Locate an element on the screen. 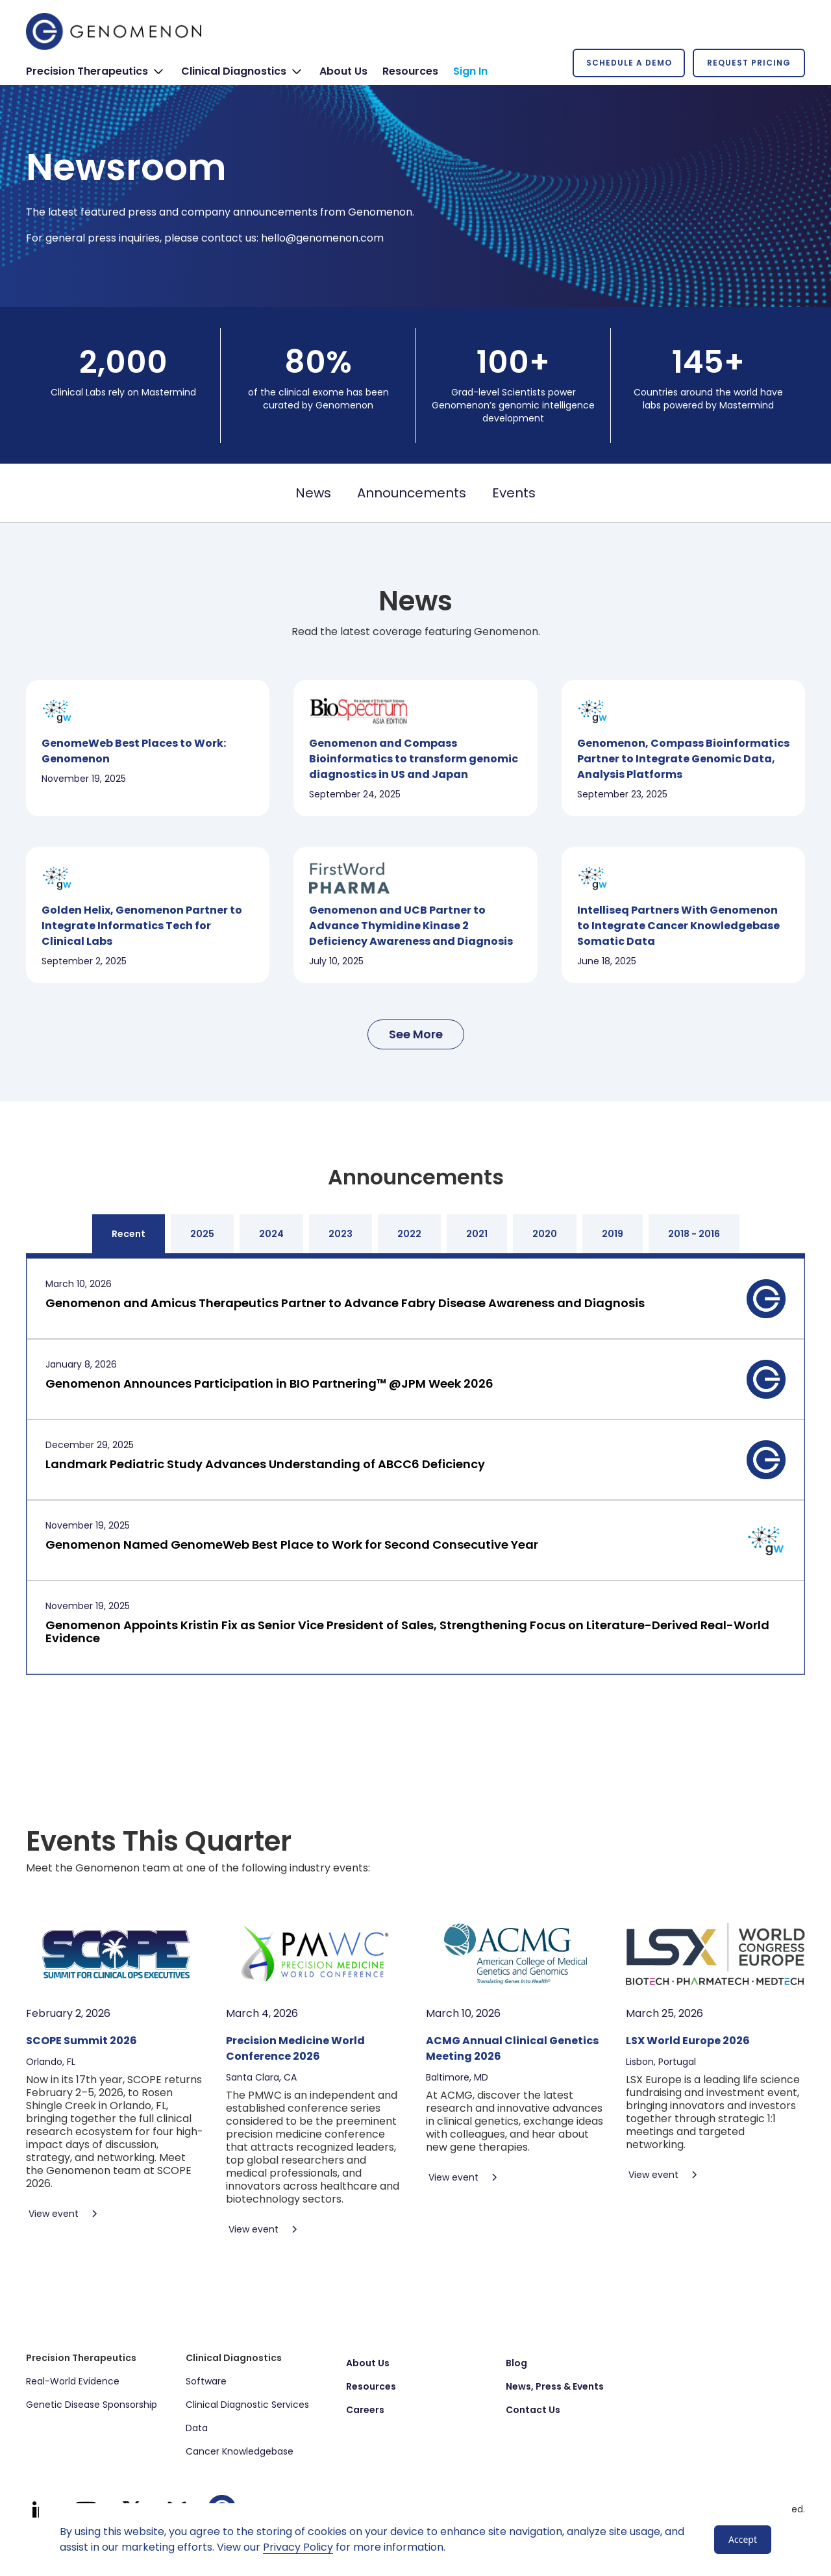 This screenshot has width=831, height=2576. Genetic Disease Sponsorship is located at coordinates (91, 2404).